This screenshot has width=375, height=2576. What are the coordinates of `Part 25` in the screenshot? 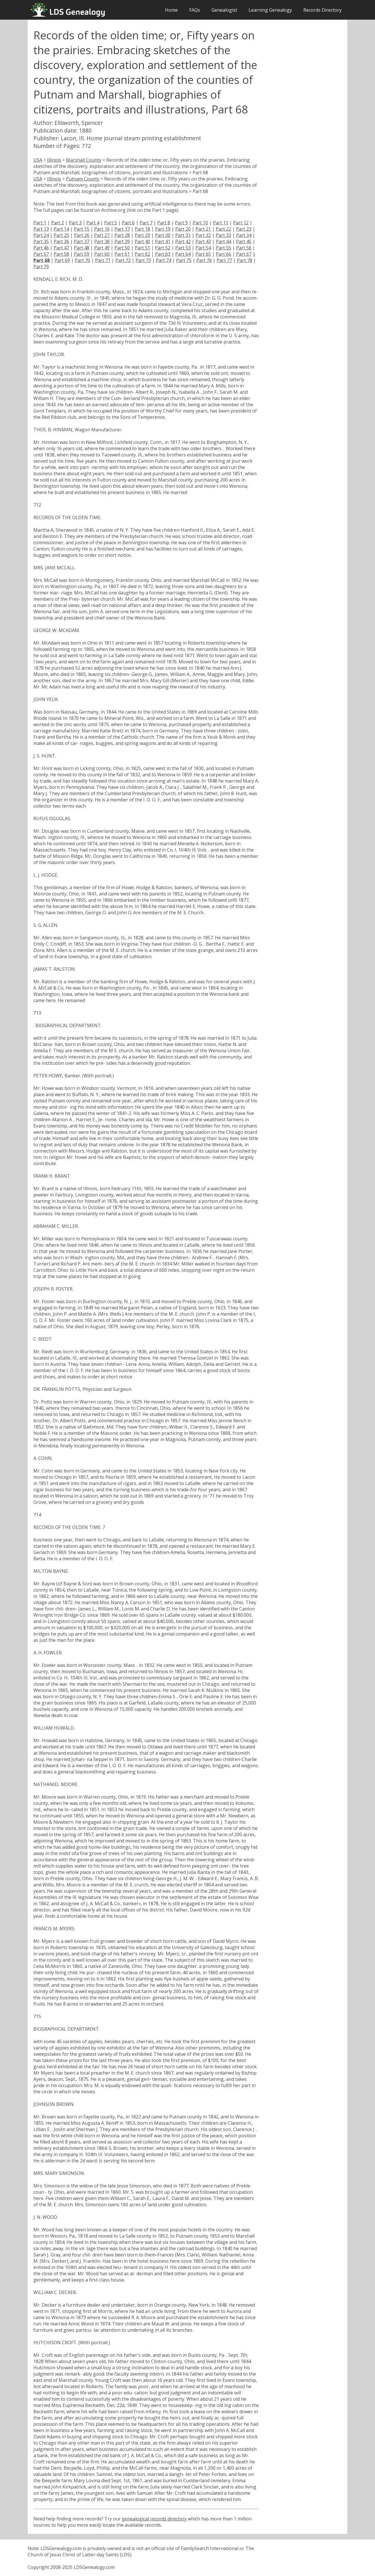 It's located at (61, 235).